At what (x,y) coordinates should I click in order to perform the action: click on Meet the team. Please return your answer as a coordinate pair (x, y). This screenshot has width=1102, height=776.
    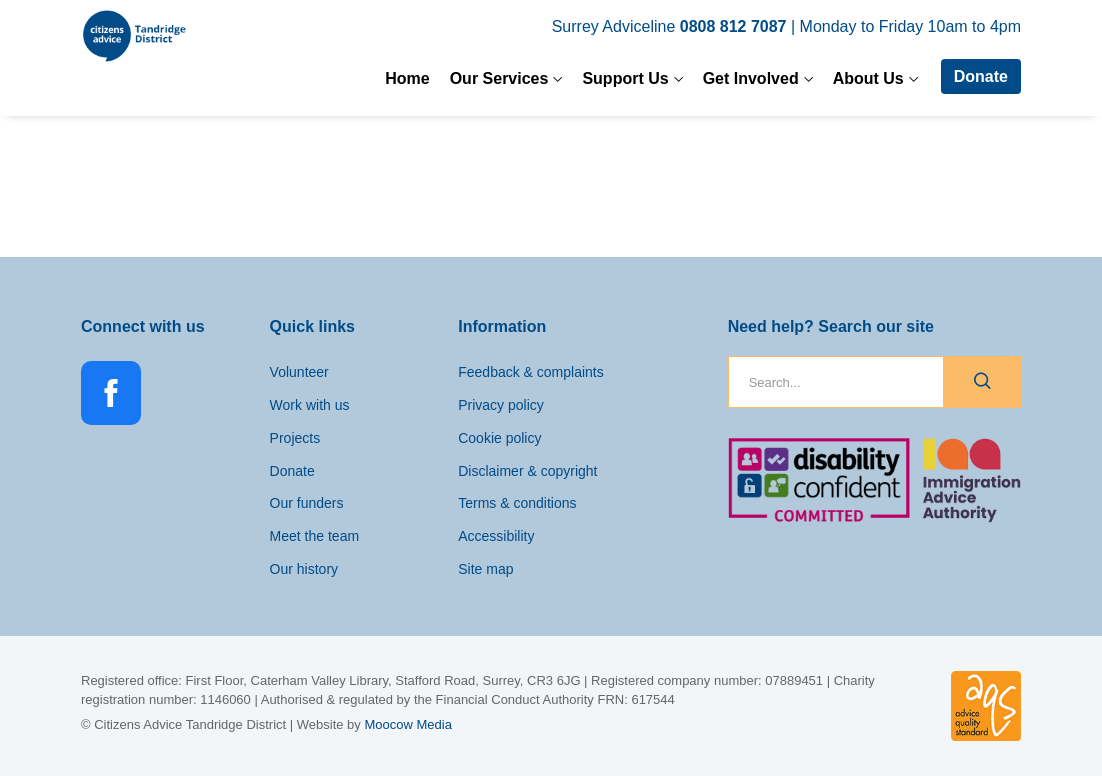
    Looking at the image, I should click on (315, 536).